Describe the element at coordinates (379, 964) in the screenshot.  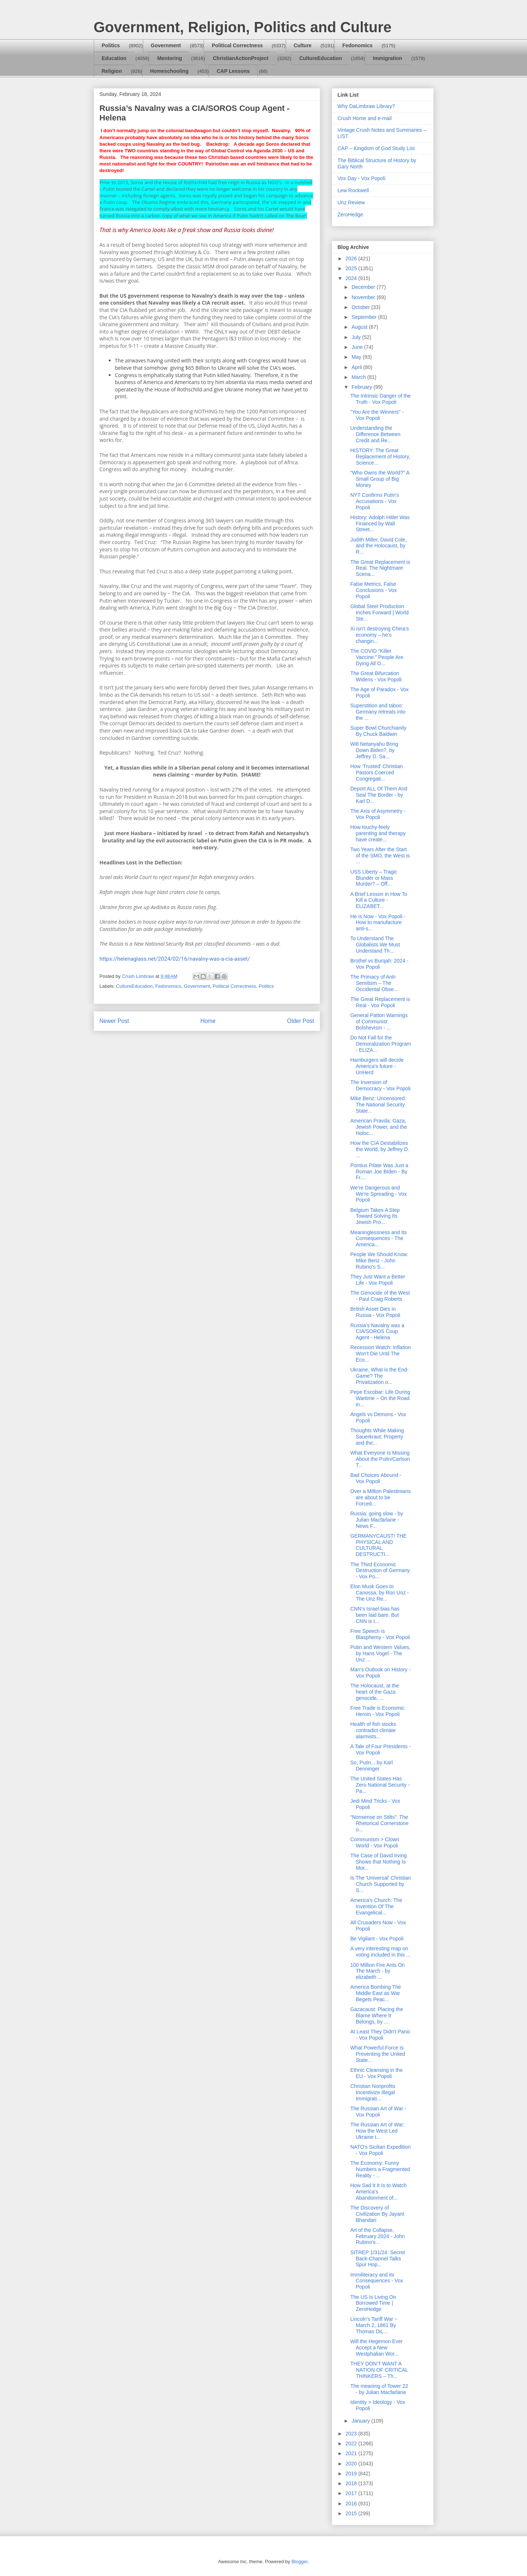
I see `Brothel vs Burqah: 2024 - Vox Popoli` at that location.